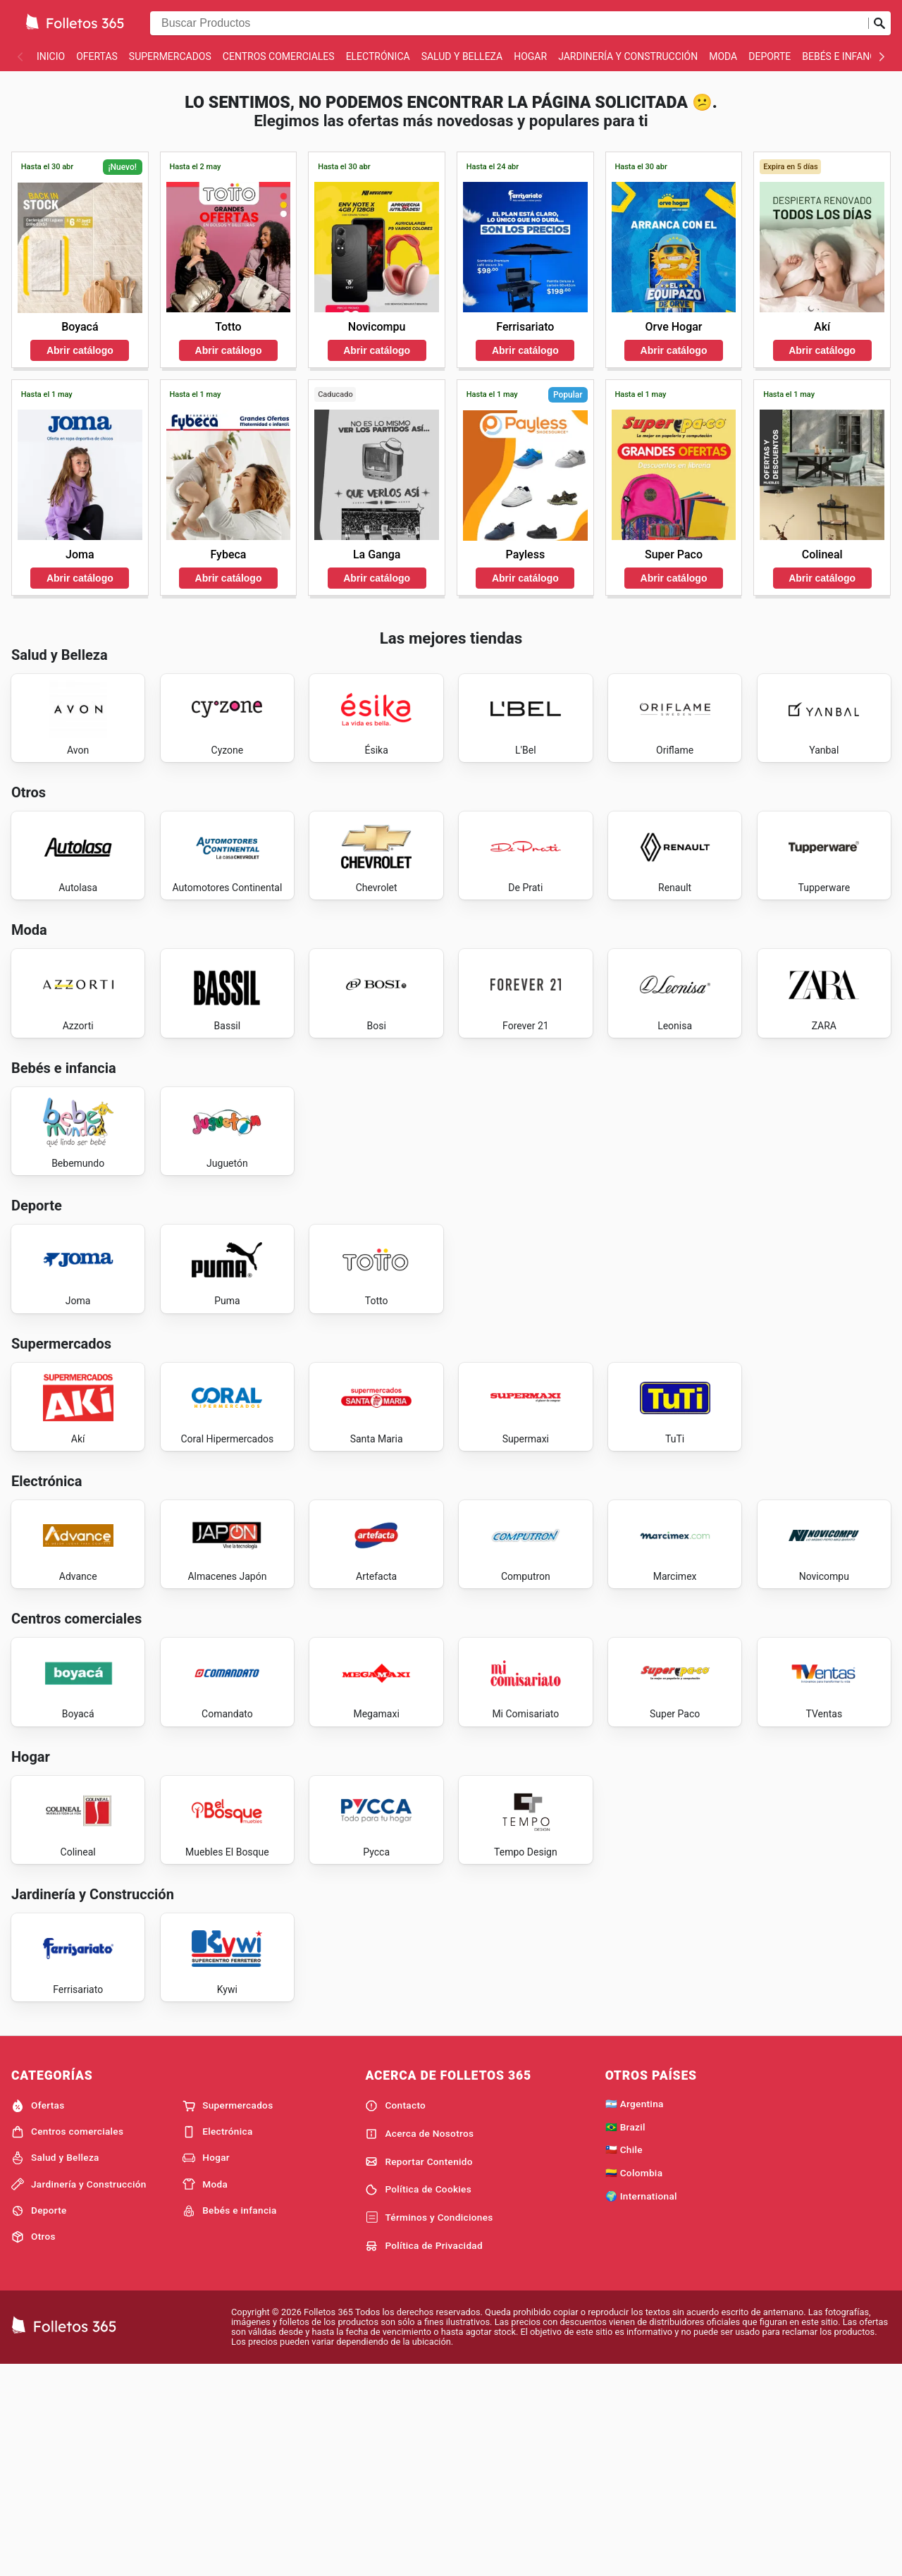 The width and height of the screenshot is (902, 2576). I want to click on Salud y Belleza, so click(462, 56).